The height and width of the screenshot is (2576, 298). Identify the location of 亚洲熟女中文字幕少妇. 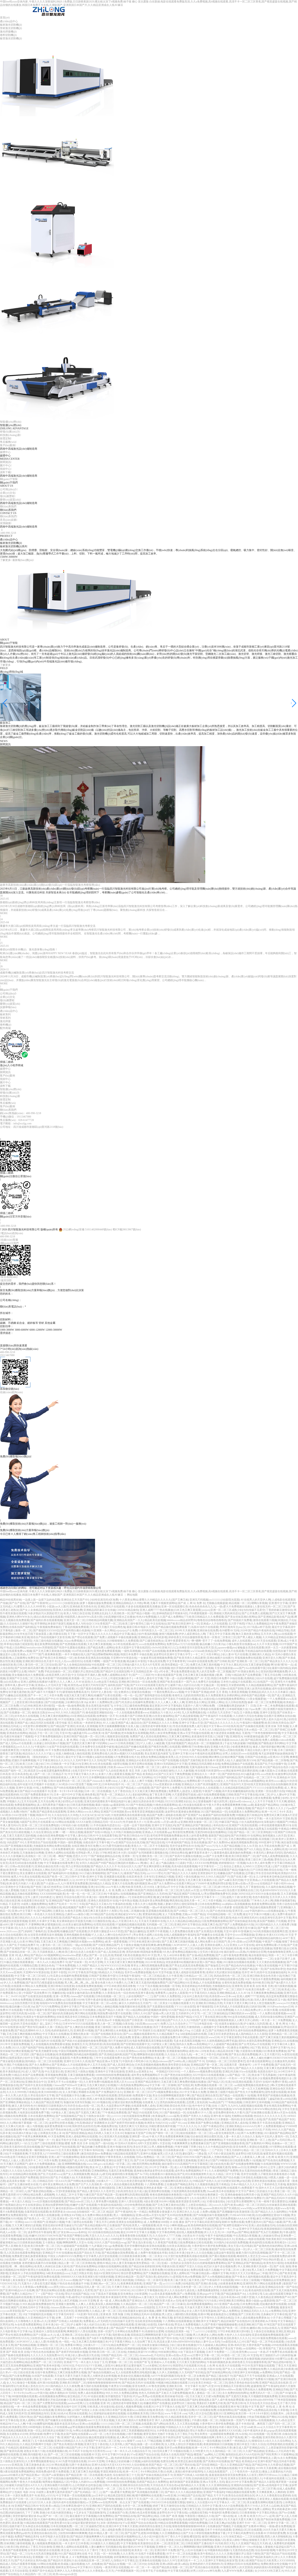
(43, 1798).